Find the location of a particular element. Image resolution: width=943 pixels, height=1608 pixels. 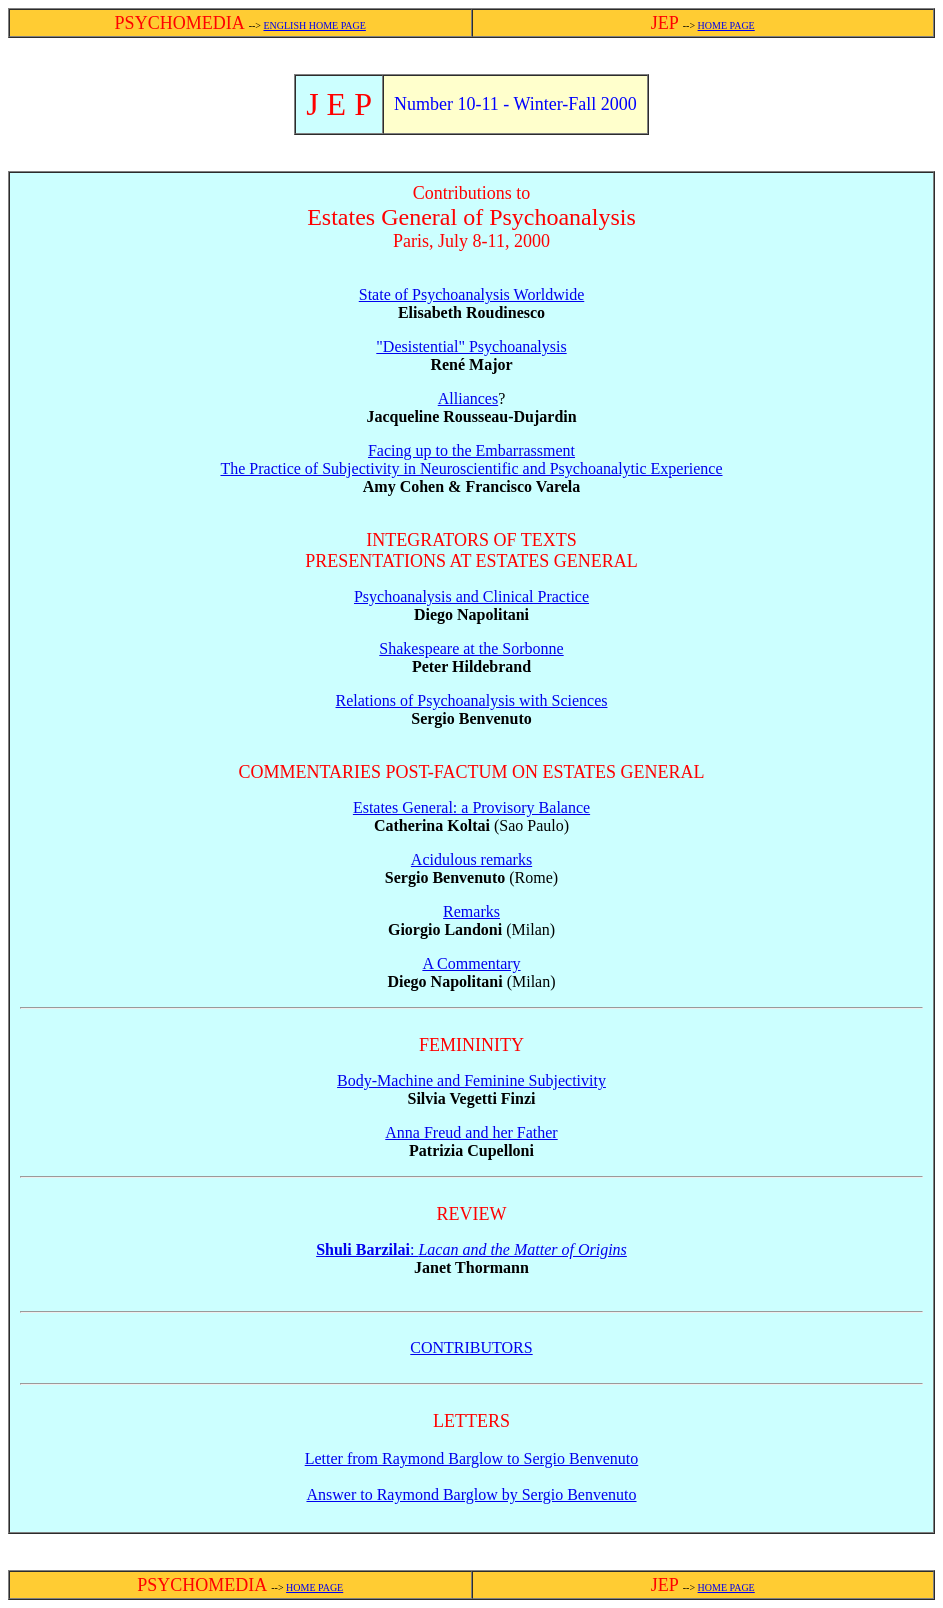

ENGLISH HOME PAGE is located at coordinates (314, 25).